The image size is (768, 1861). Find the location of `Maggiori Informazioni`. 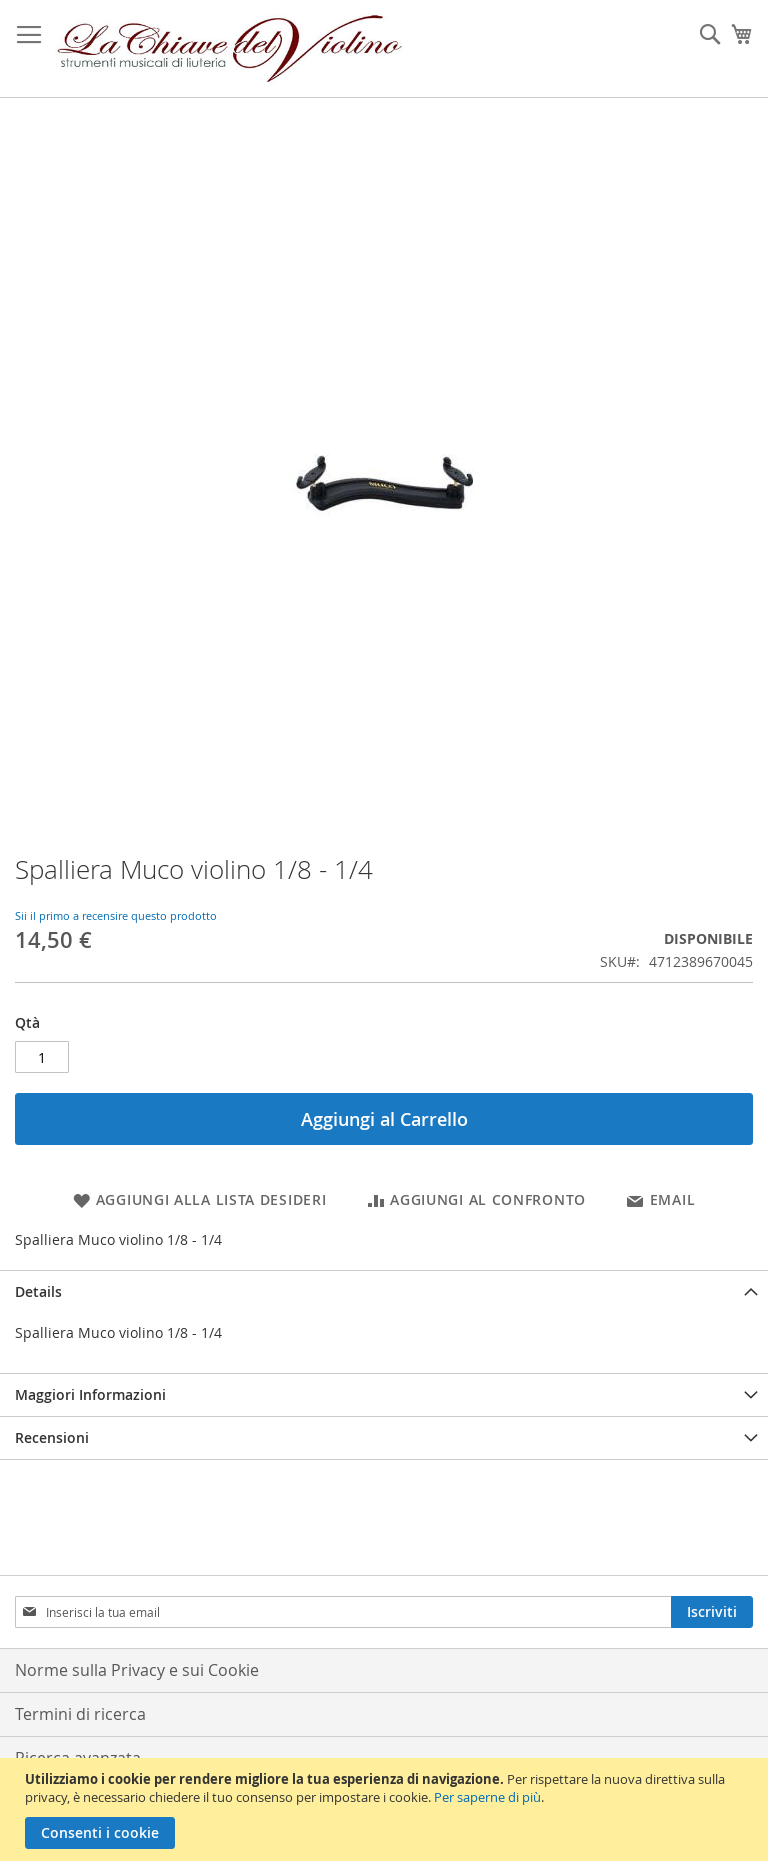

Maggiori Informazioni is located at coordinates (90, 1394).